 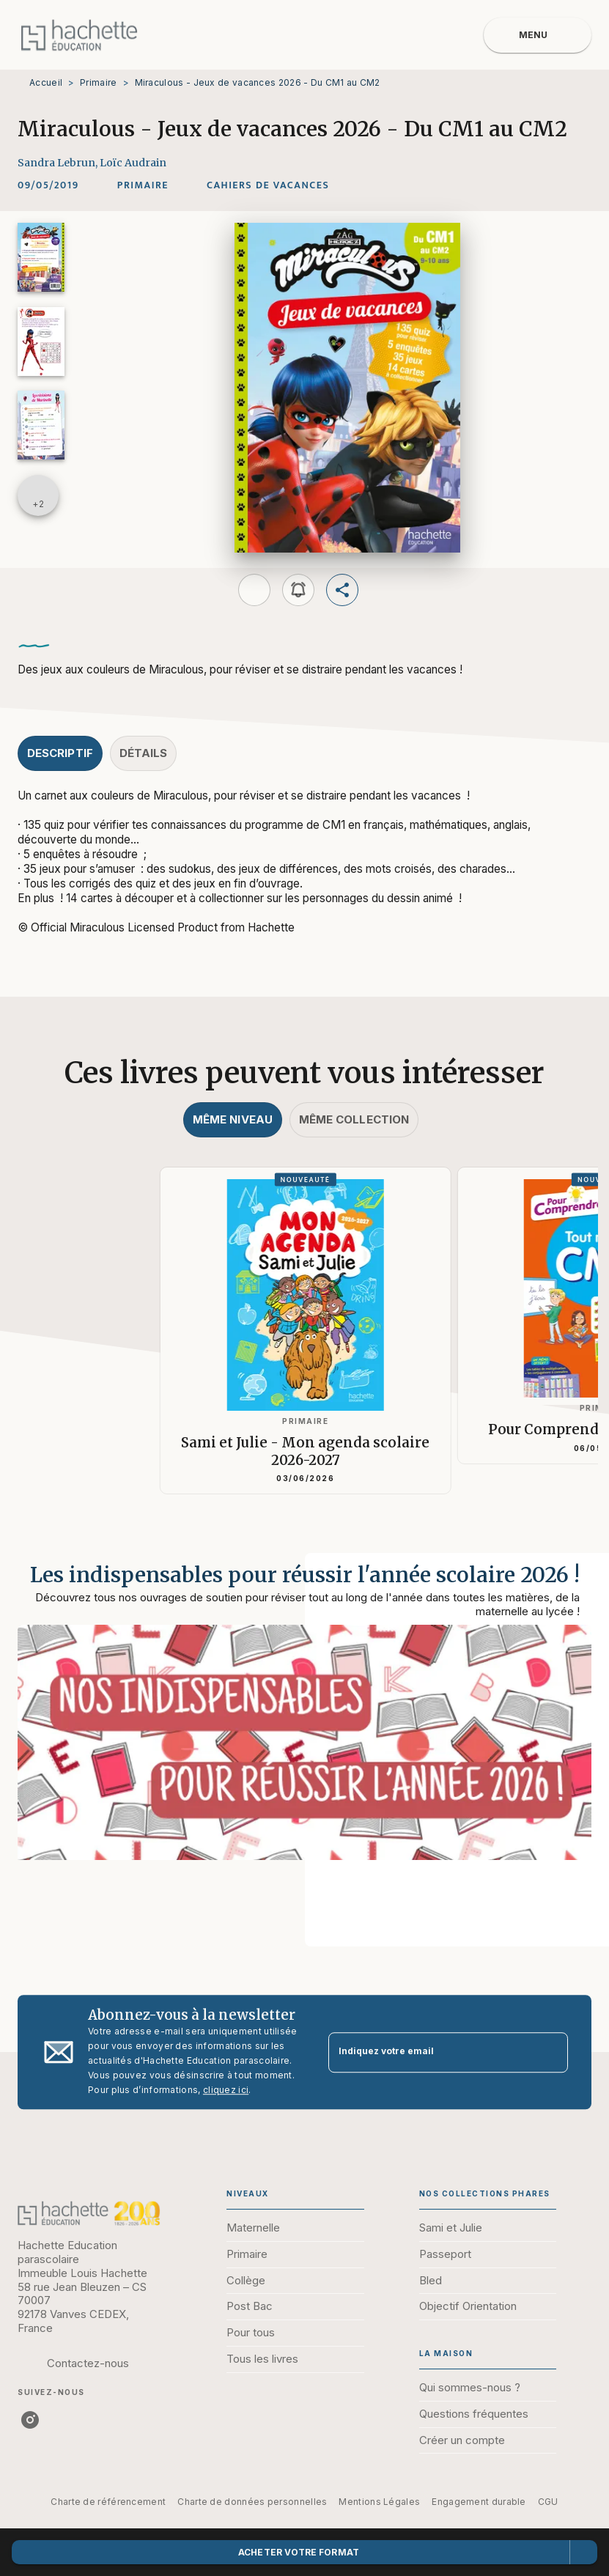 What do you see at coordinates (548, 2501) in the screenshot?
I see `CGU` at bounding box center [548, 2501].